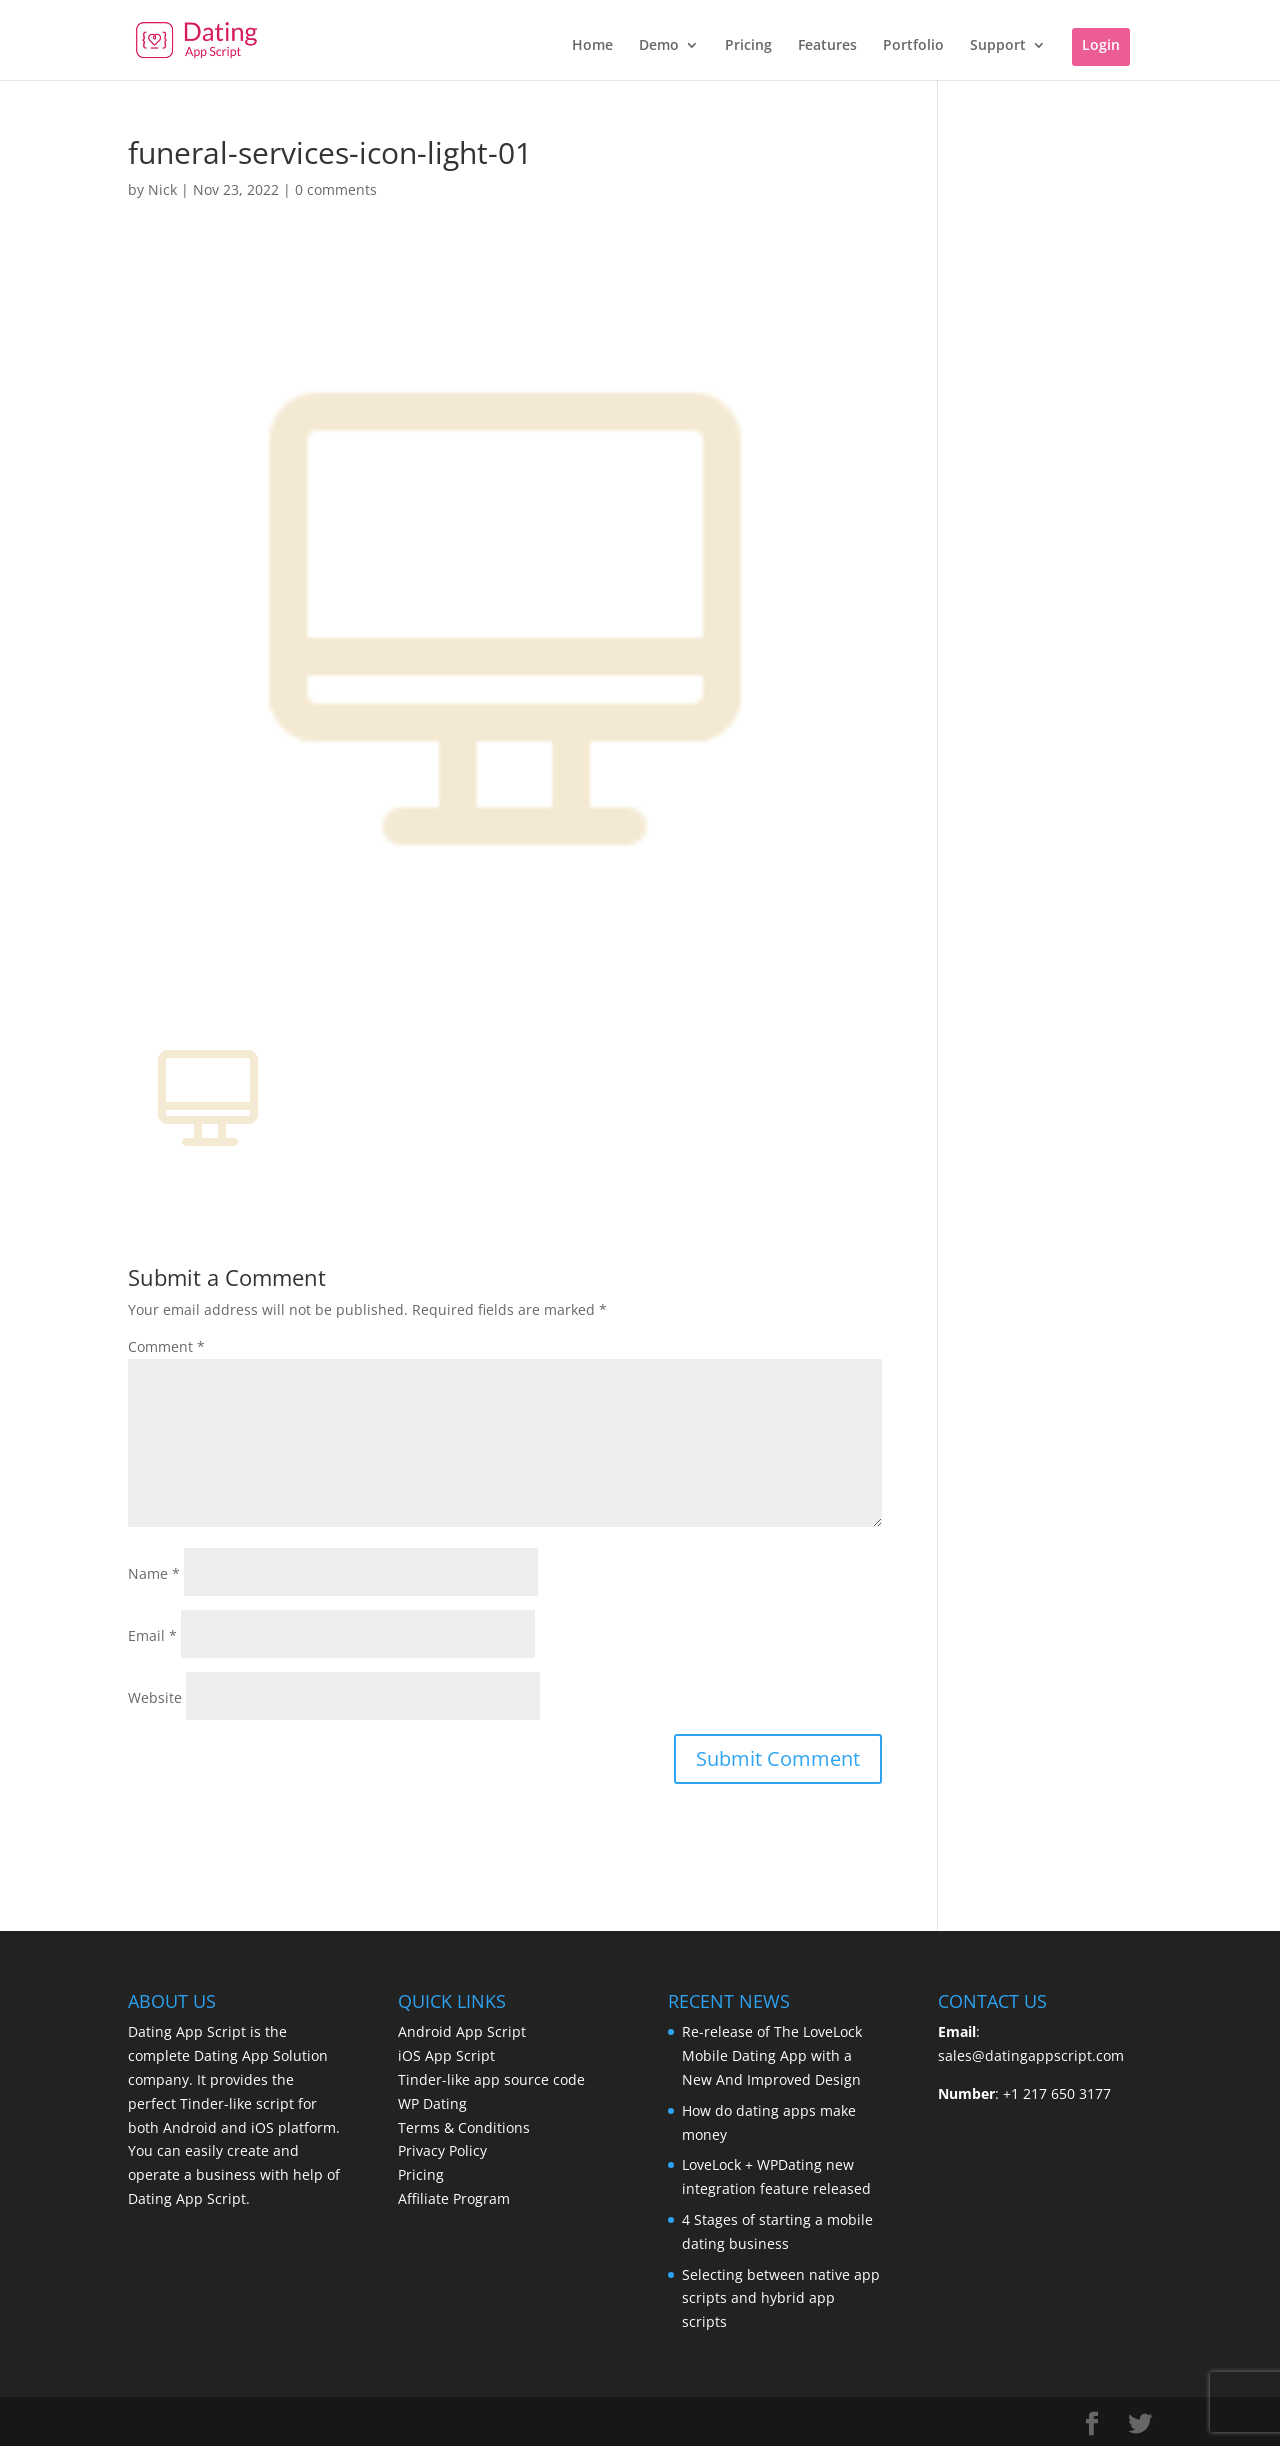 Image resolution: width=1280 pixels, height=2446 pixels. What do you see at coordinates (336, 189) in the screenshot?
I see `0 comments` at bounding box center [336, 189].